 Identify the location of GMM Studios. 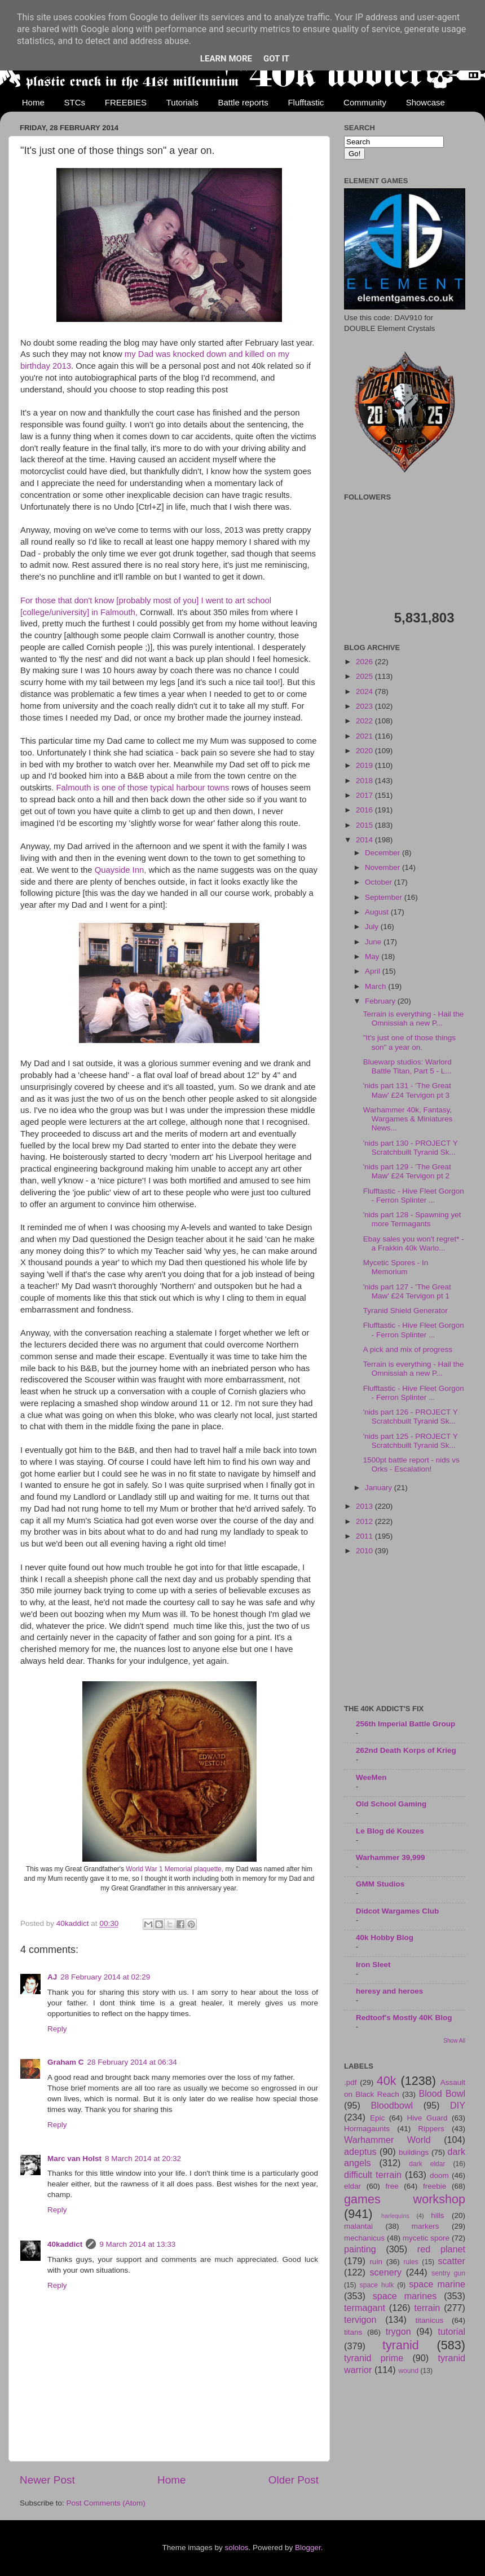
(380, 1884).